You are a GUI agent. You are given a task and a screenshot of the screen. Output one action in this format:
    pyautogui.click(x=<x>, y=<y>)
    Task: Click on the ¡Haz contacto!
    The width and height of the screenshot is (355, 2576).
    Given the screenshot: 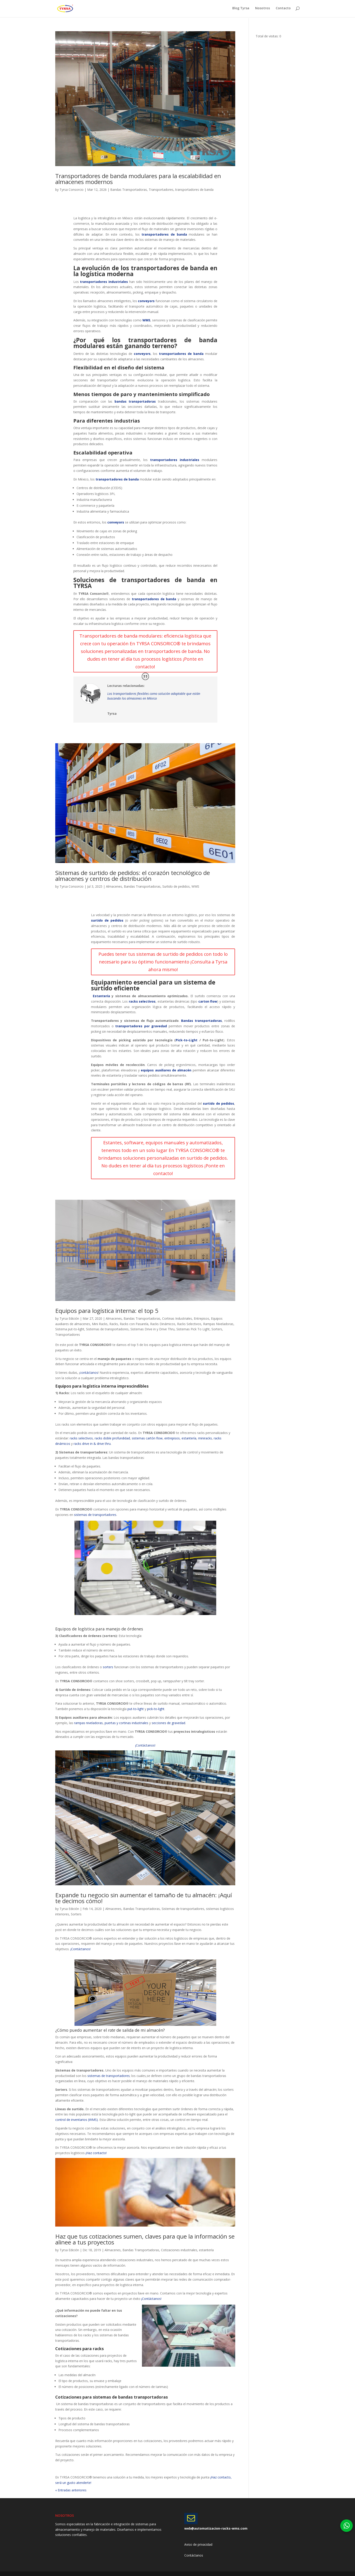 What is the action you would take?
    pyautogui.click(x=96, y=2153)
    